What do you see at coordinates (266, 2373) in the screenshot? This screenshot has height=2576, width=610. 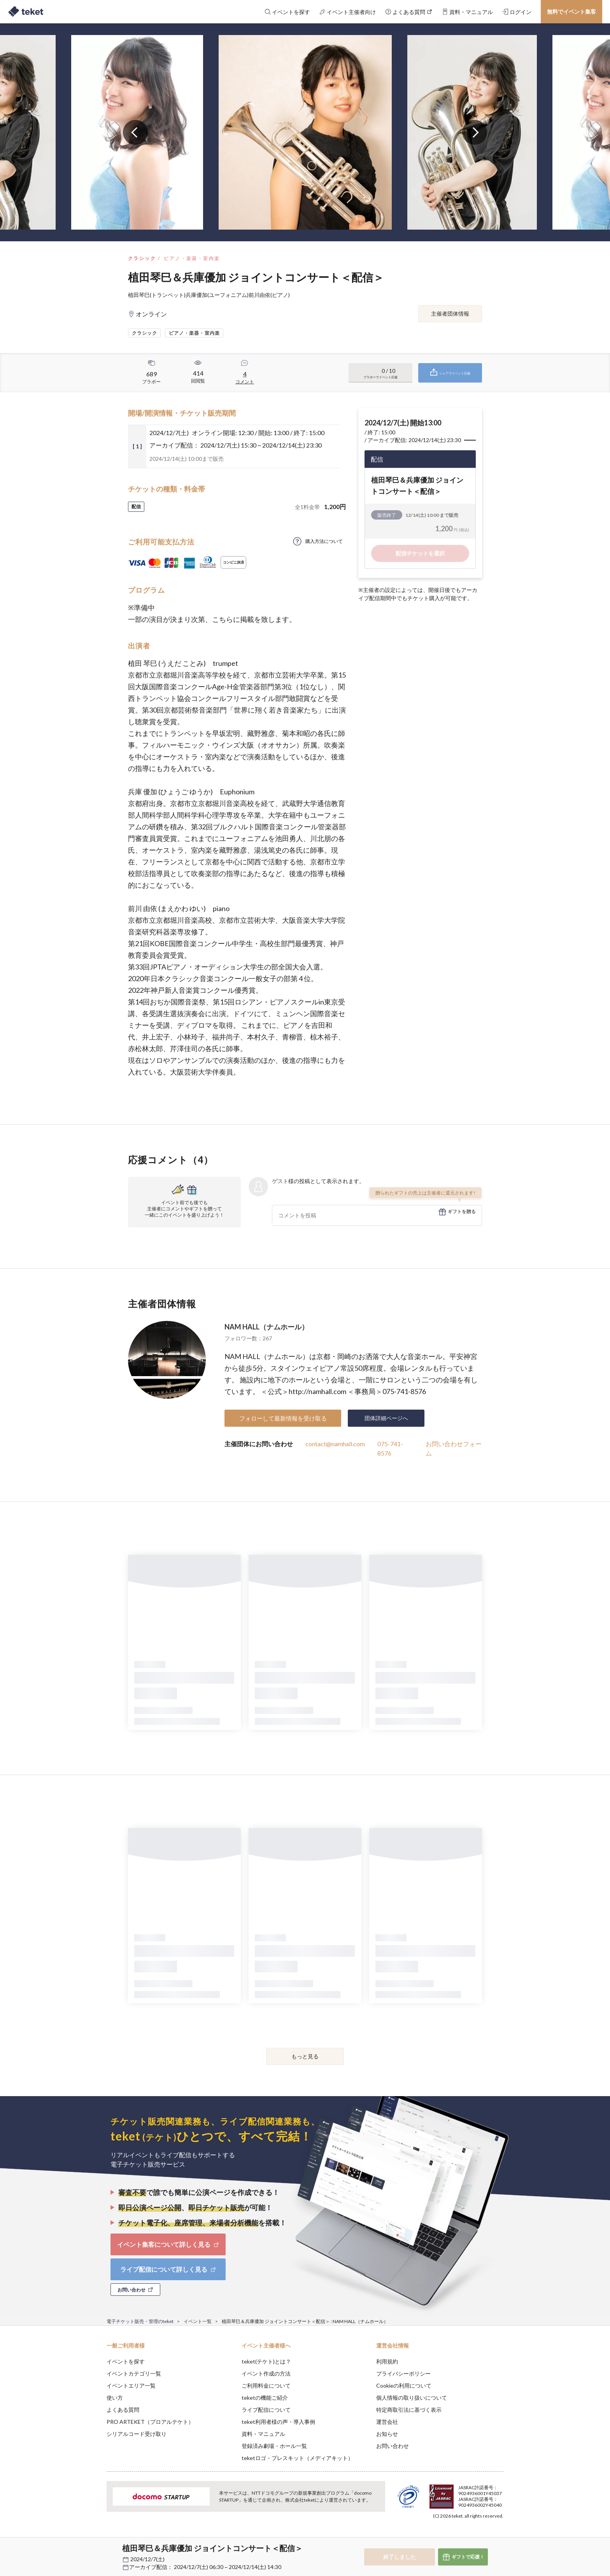 I see `イベント作成の方法` at bounding box center [266, 2373].